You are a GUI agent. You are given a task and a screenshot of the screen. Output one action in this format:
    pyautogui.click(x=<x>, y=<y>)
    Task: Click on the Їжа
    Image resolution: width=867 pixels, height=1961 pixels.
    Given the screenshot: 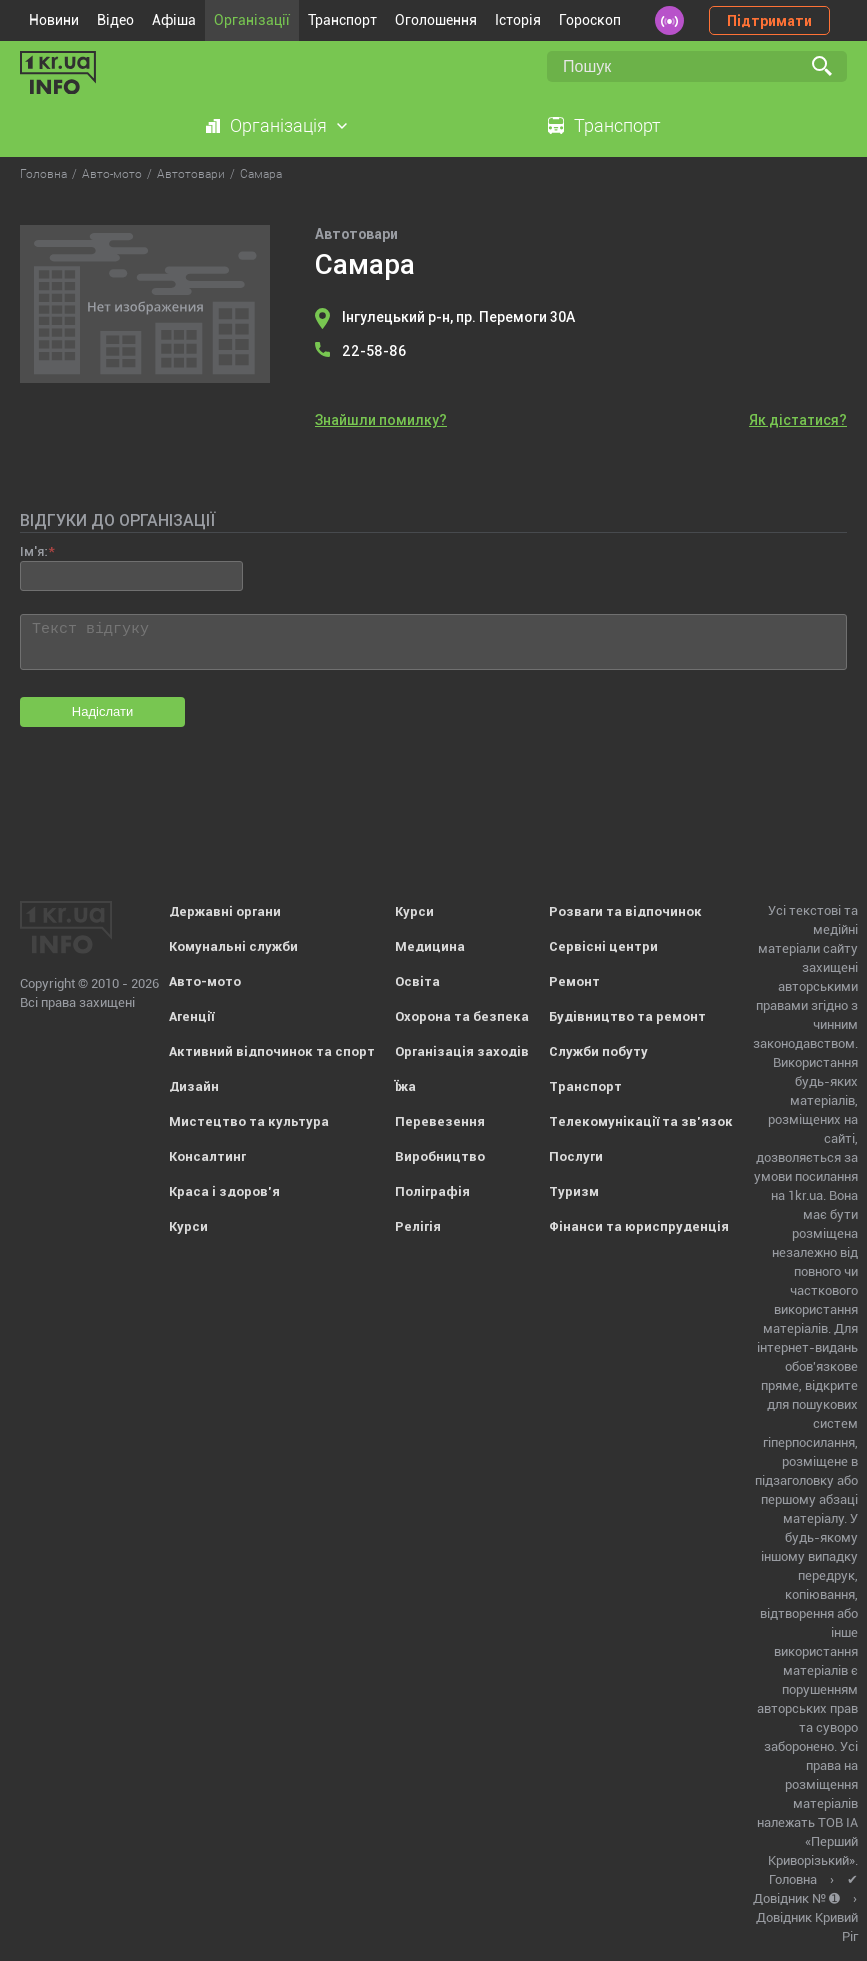 What is the action you would take?
    pyautogui.click(x=405, y=1086)
    